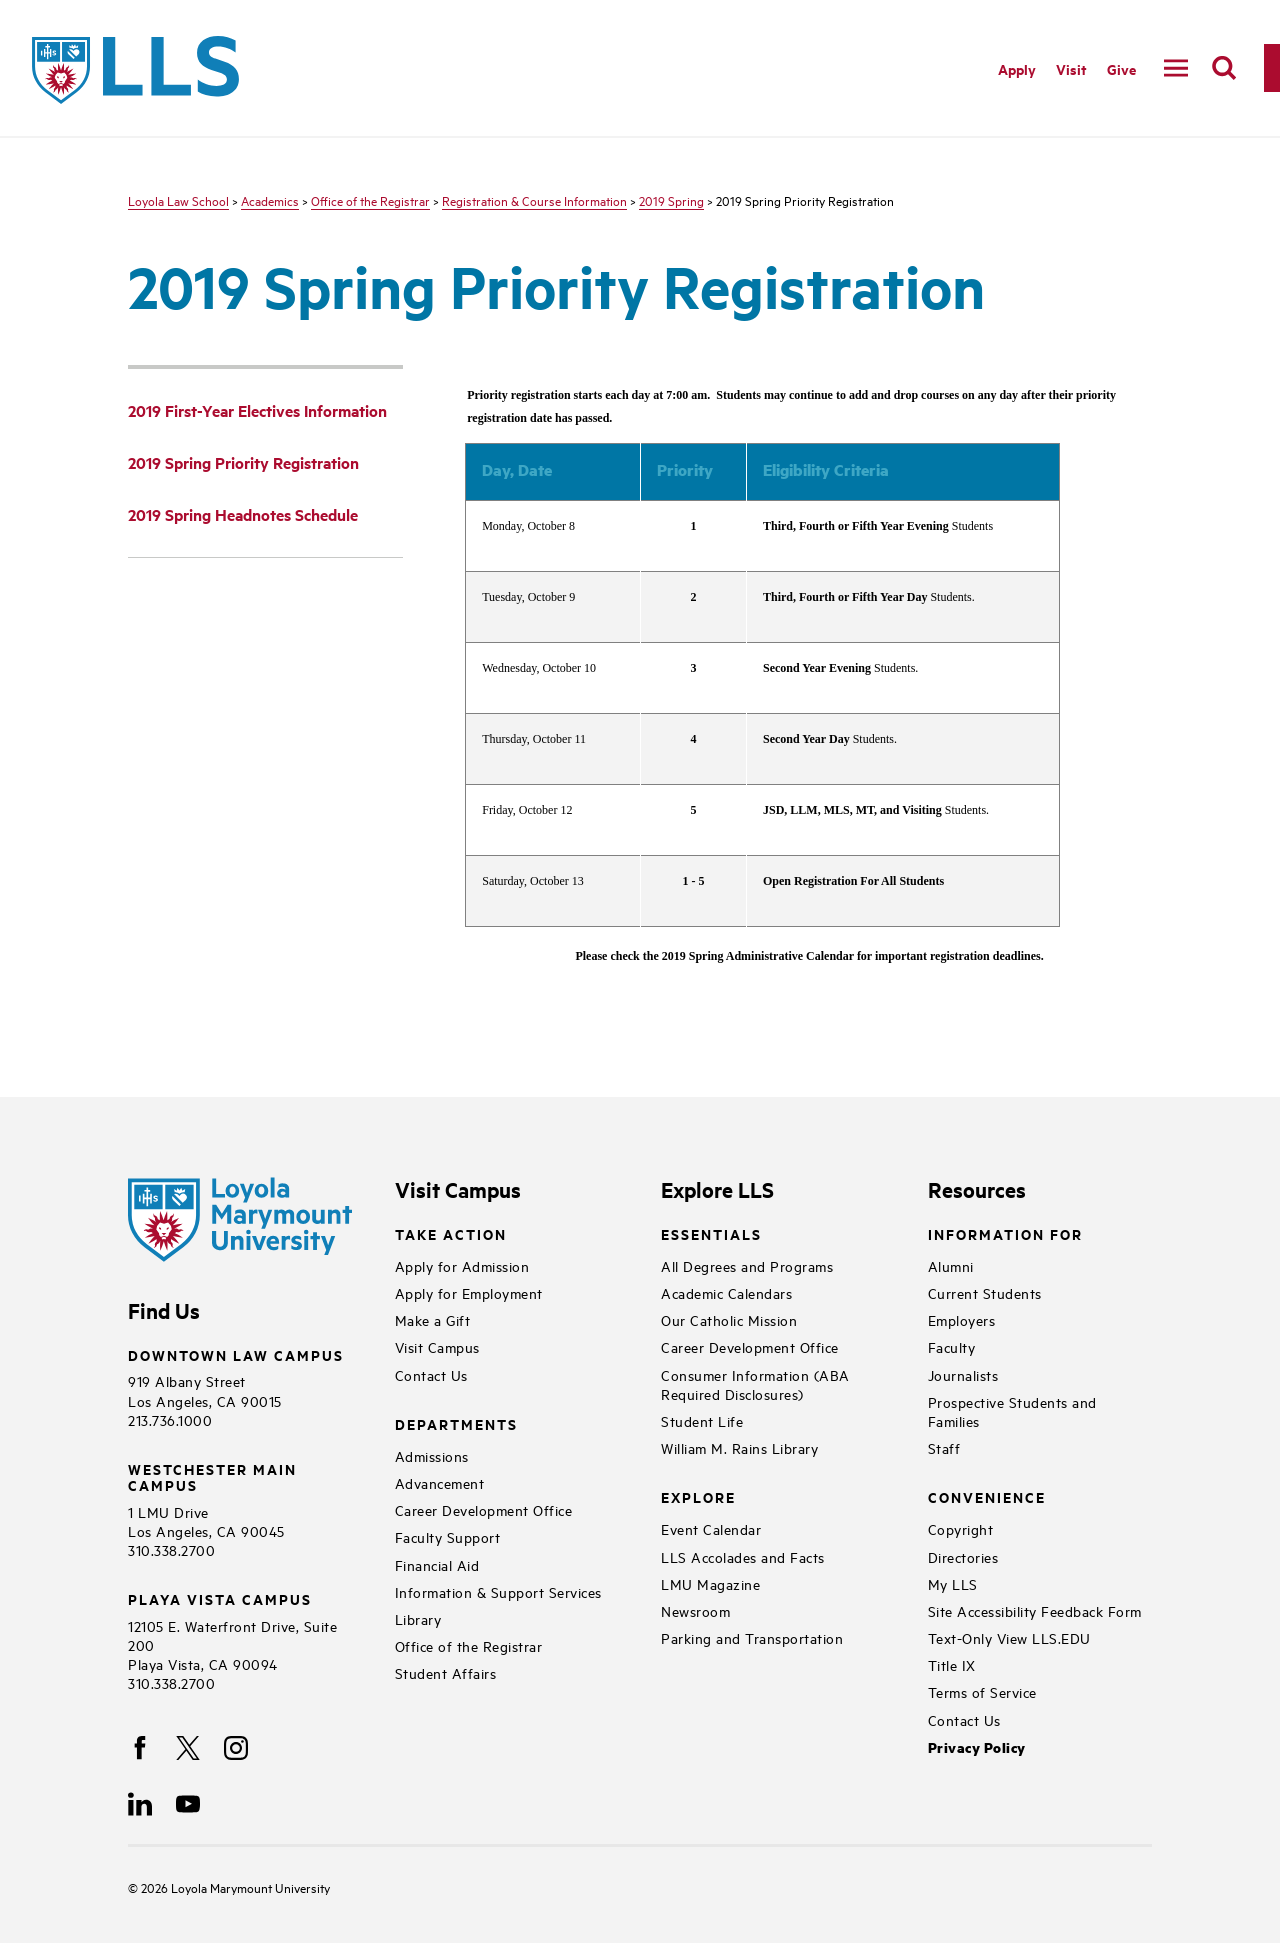  Describe the element at coordinates (1017, 68) in the screenshot. I see `Apply` at that location.